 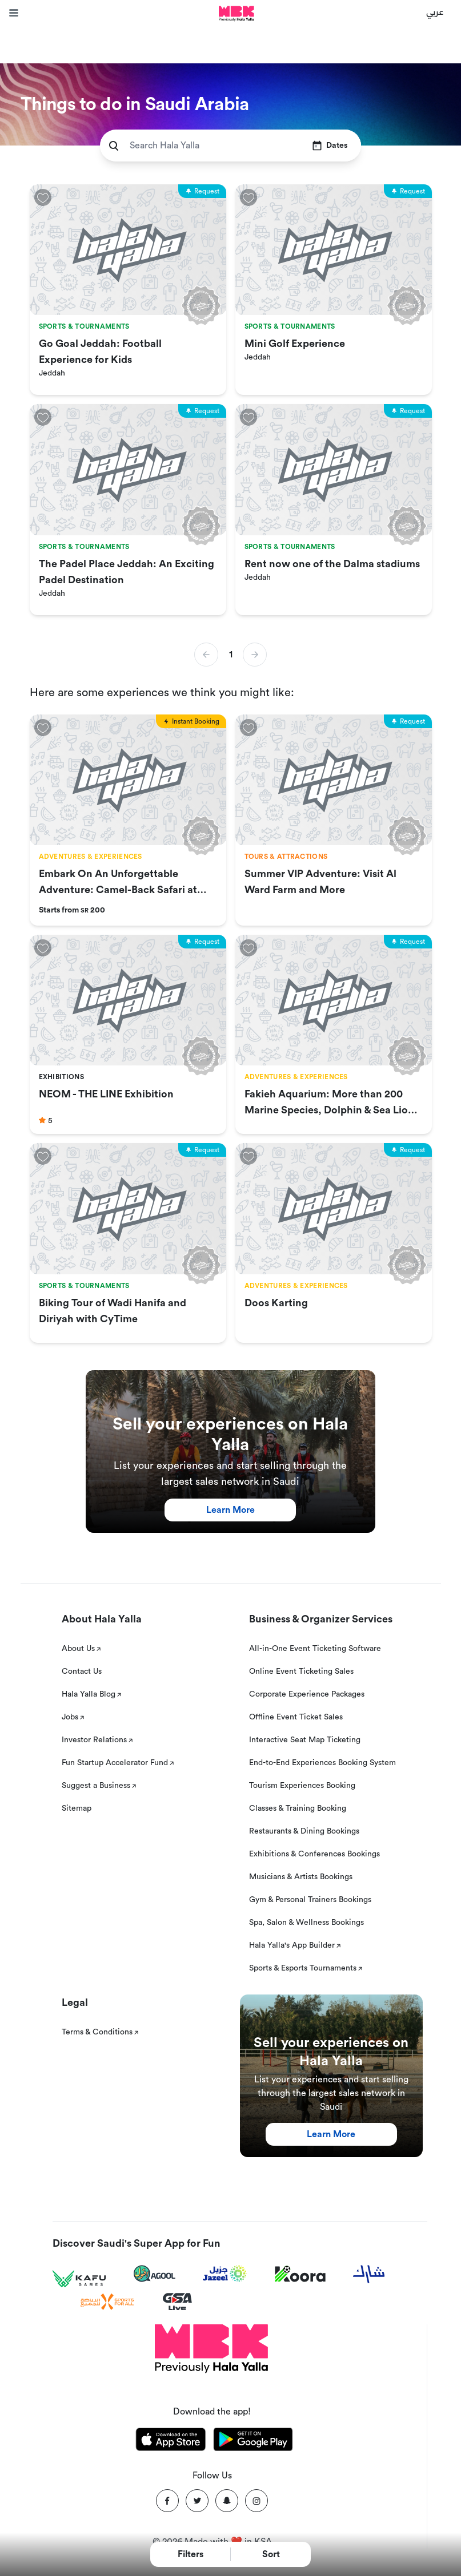 What do you see at coordinates (113, 146) in the screenshot?
I see `[search]` at bounding box center [113, 146].